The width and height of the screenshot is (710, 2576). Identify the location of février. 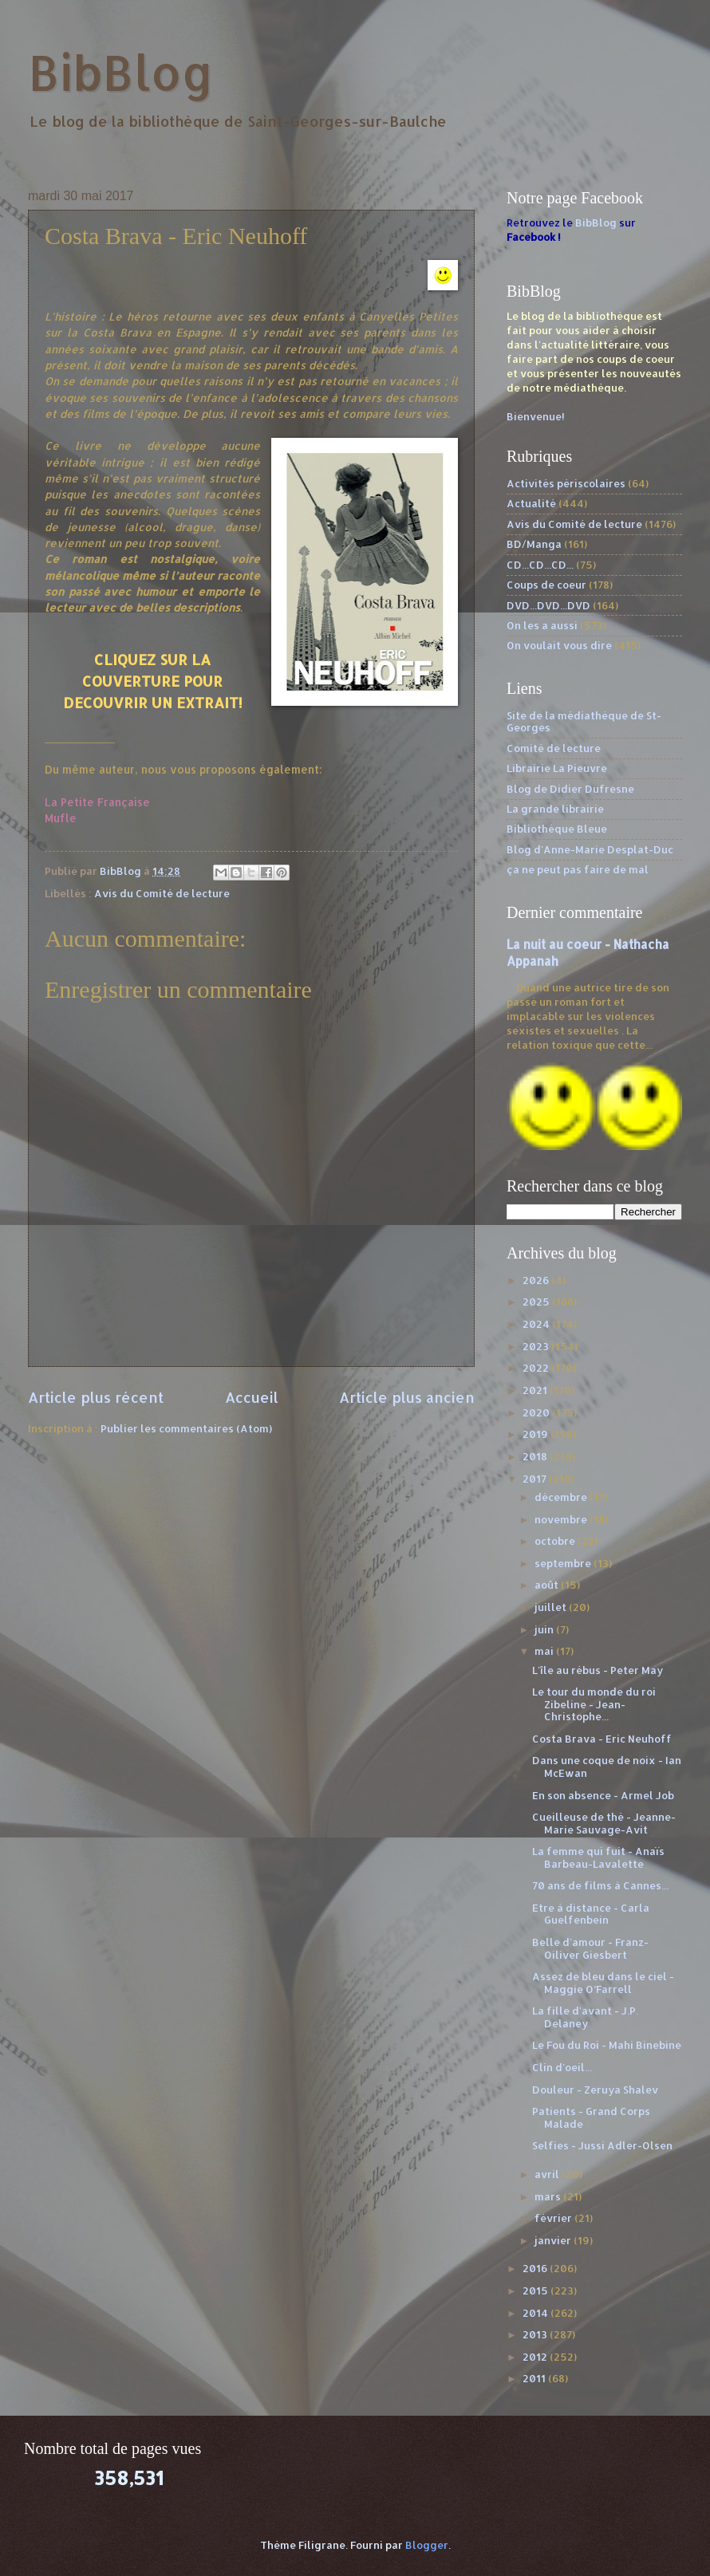
(554, 2218).